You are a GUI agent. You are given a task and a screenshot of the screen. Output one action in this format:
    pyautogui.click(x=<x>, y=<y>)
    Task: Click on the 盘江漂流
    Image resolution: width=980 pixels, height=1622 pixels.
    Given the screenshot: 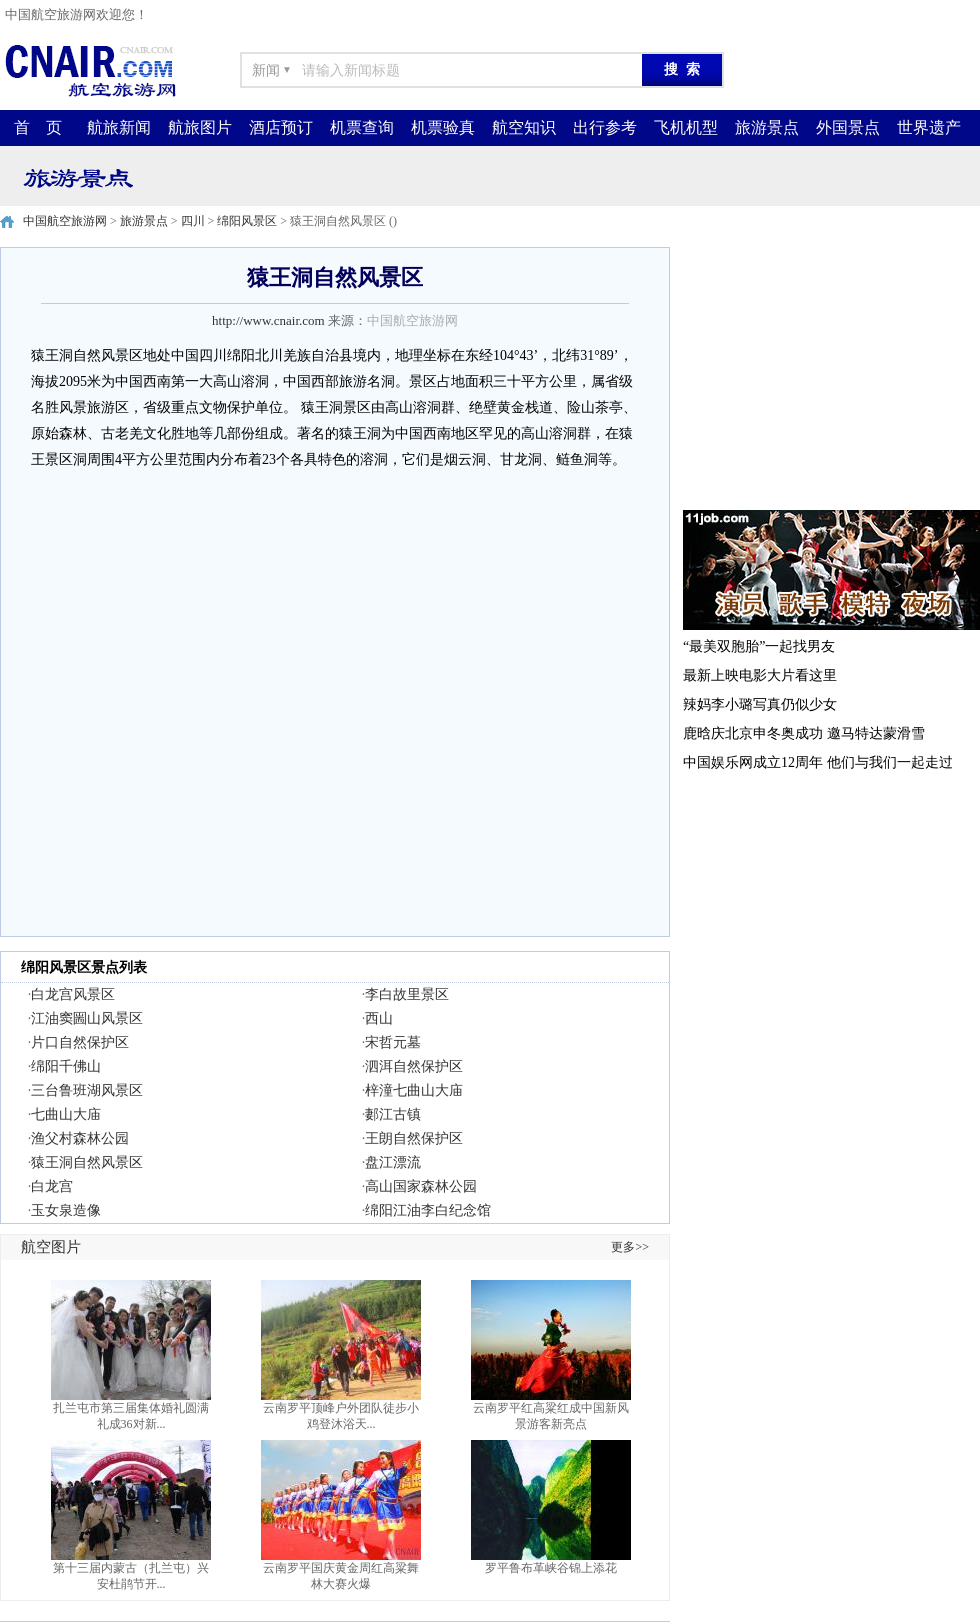 What is the action you would take?
    pyautogui.click(x=393, y=1162)
    